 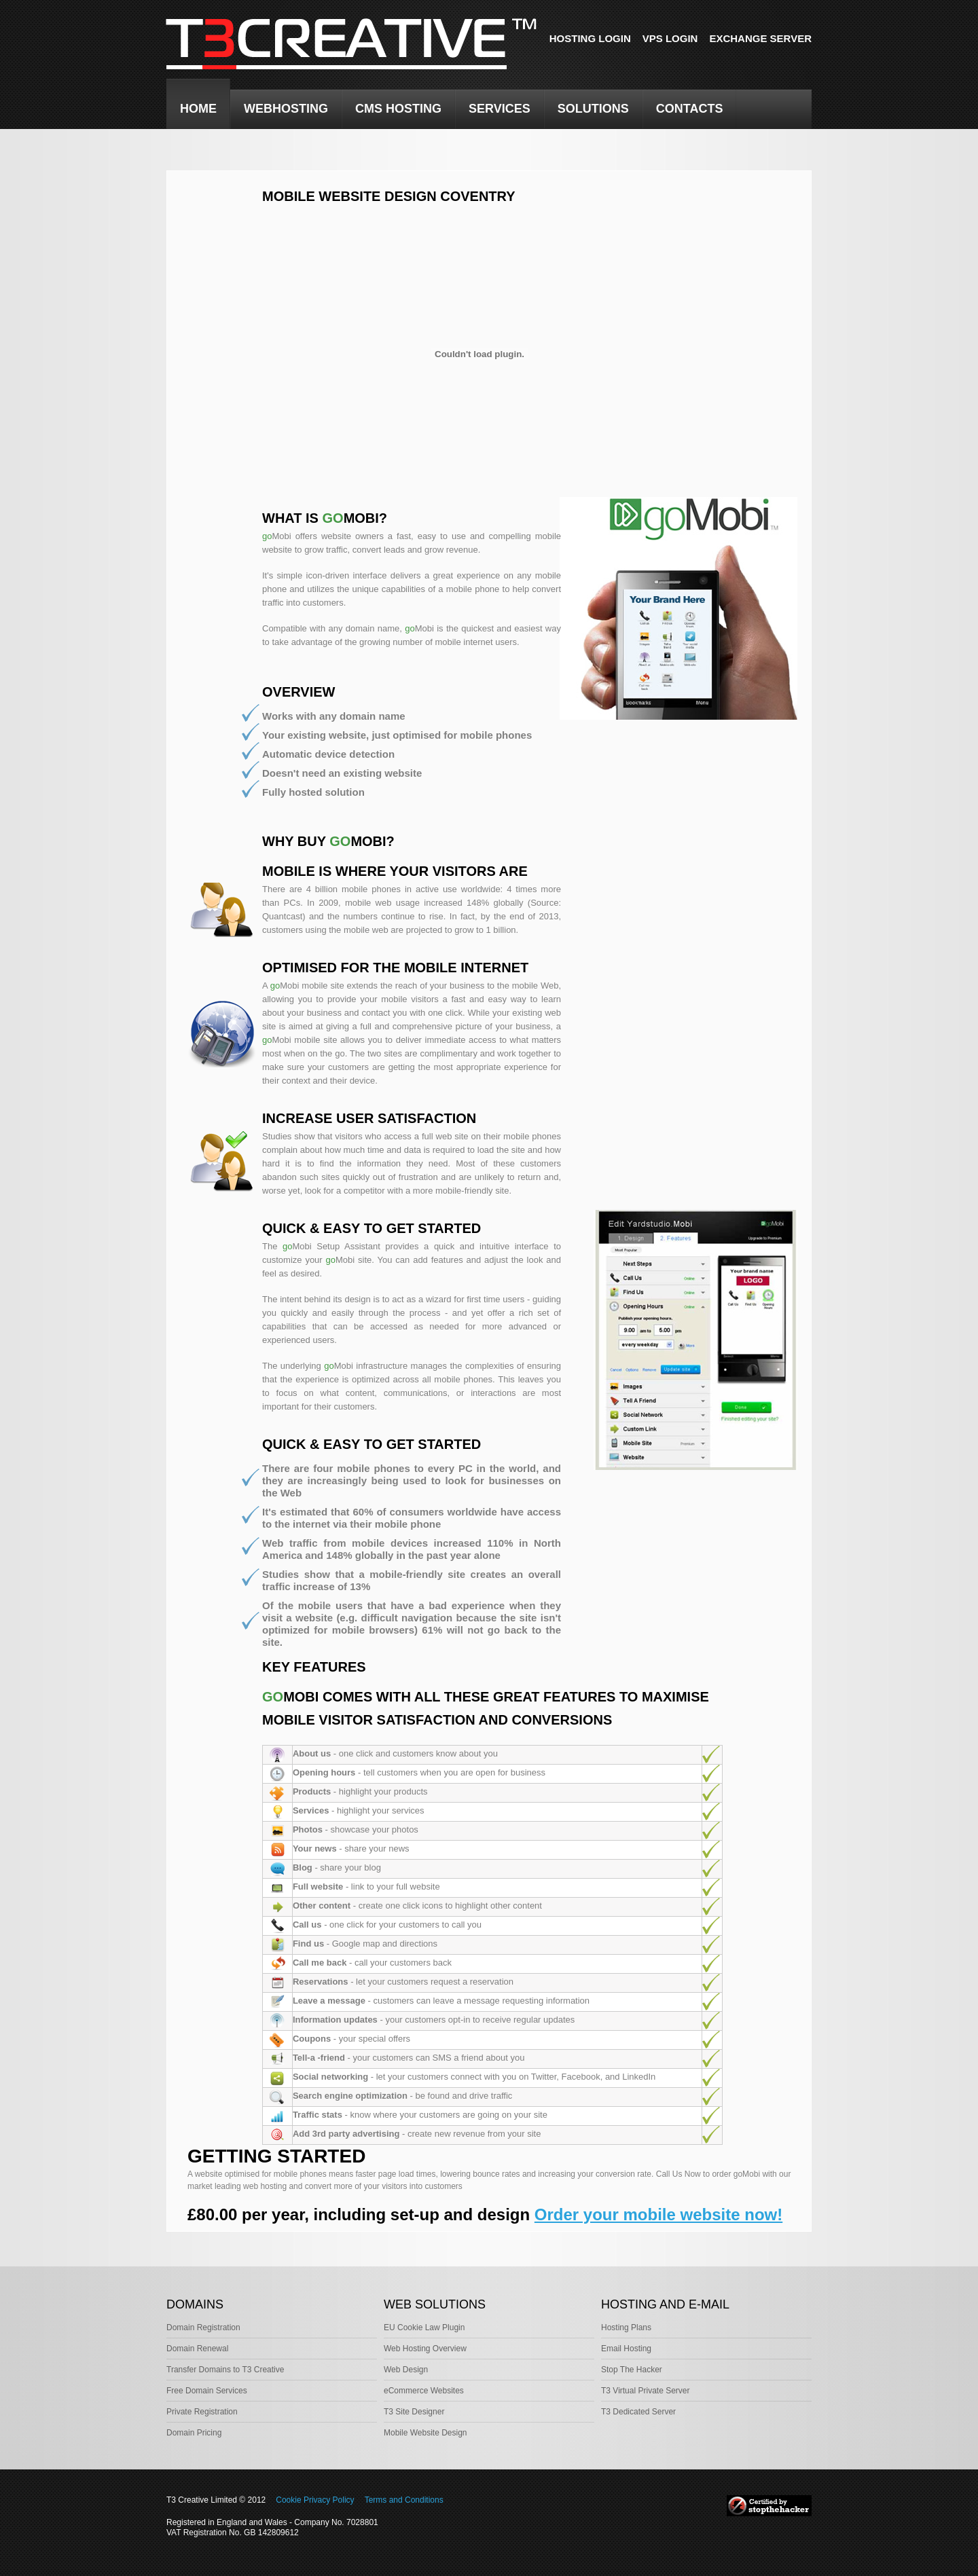 What do you see at coordinates (760, 38) in the screenshot?
I see `Exchange Server` at bounding box center [760, 38].